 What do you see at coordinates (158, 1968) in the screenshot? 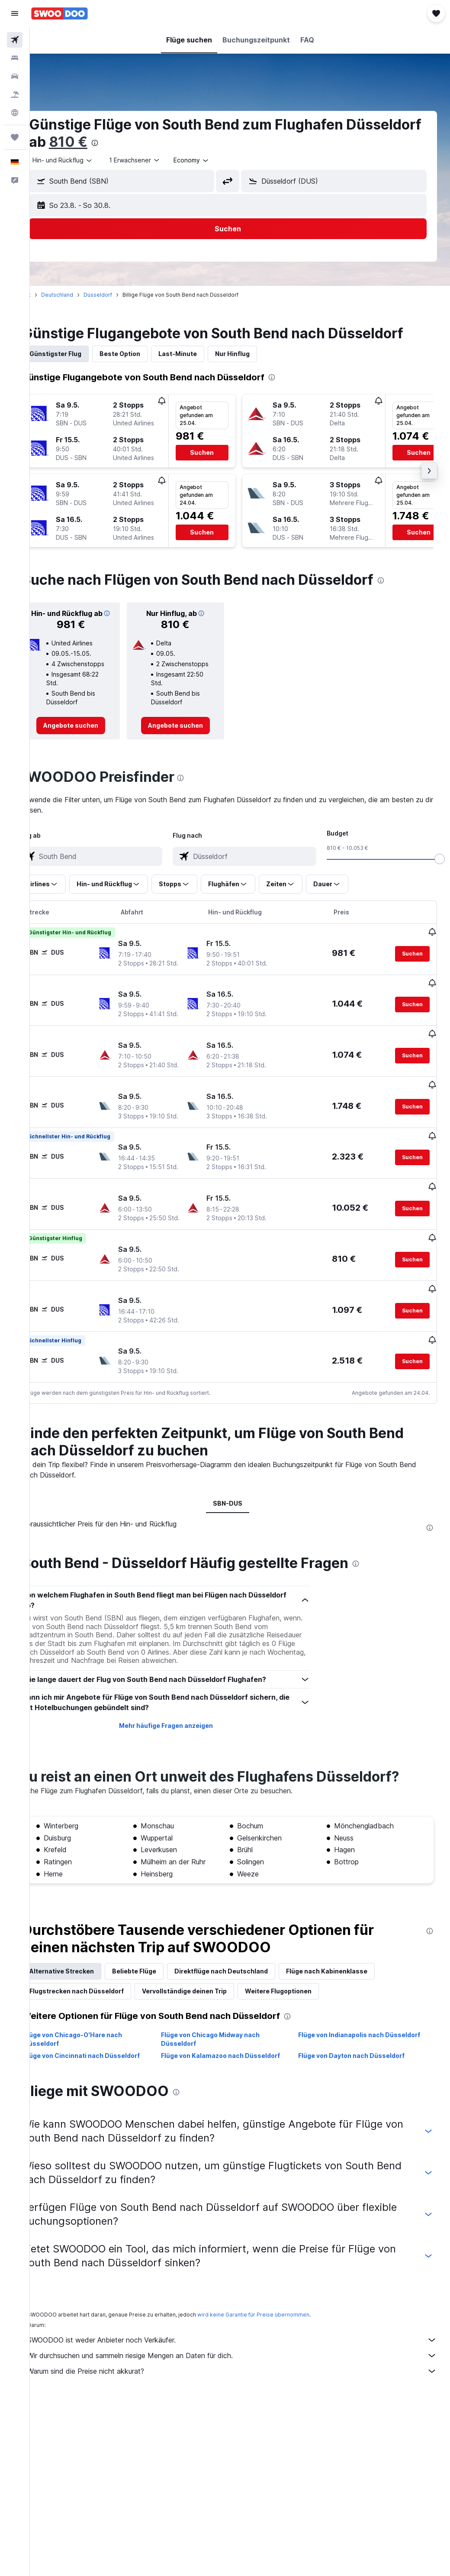
I see `Beliebte Flüge [tab]` at bounding box center [158, 1968].